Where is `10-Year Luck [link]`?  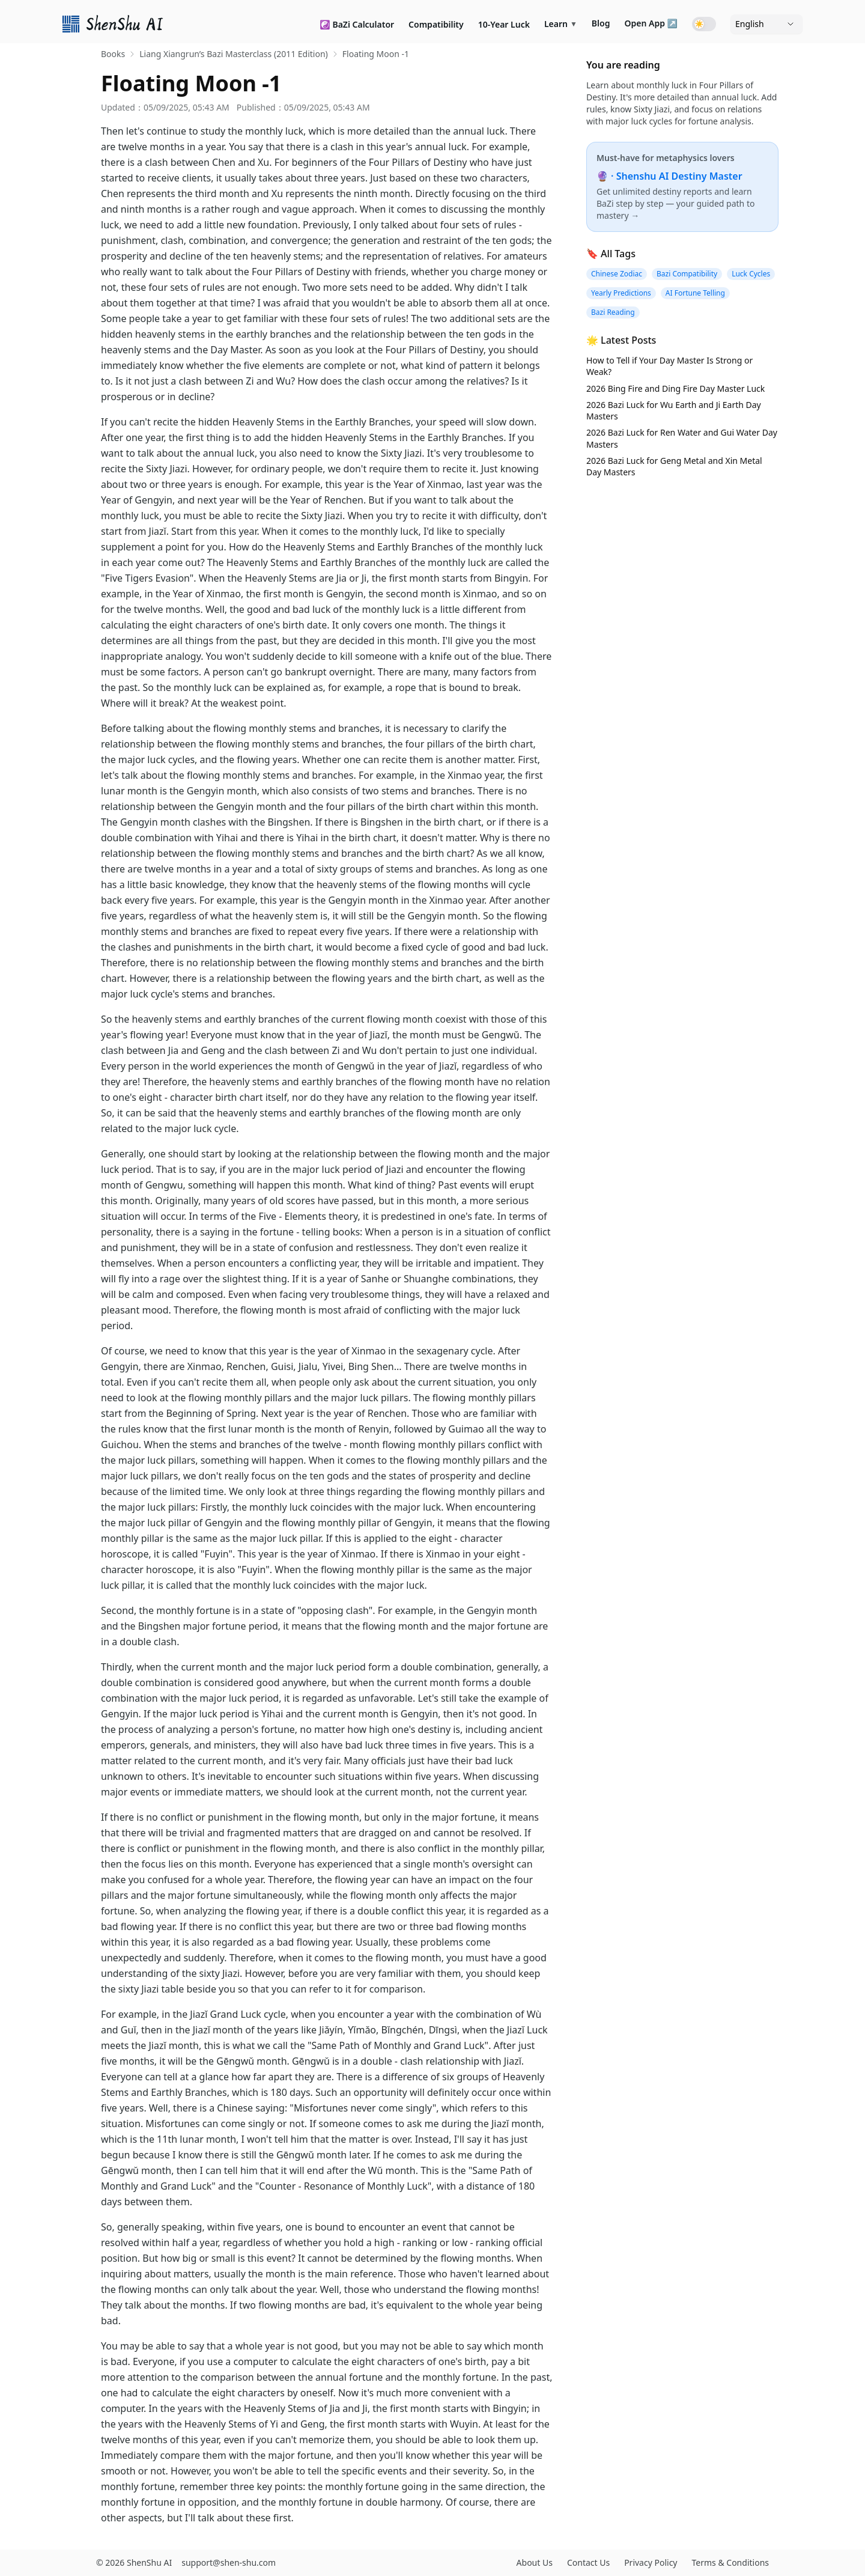
10-Year Luck [link] is located at coordinates (504, 24).